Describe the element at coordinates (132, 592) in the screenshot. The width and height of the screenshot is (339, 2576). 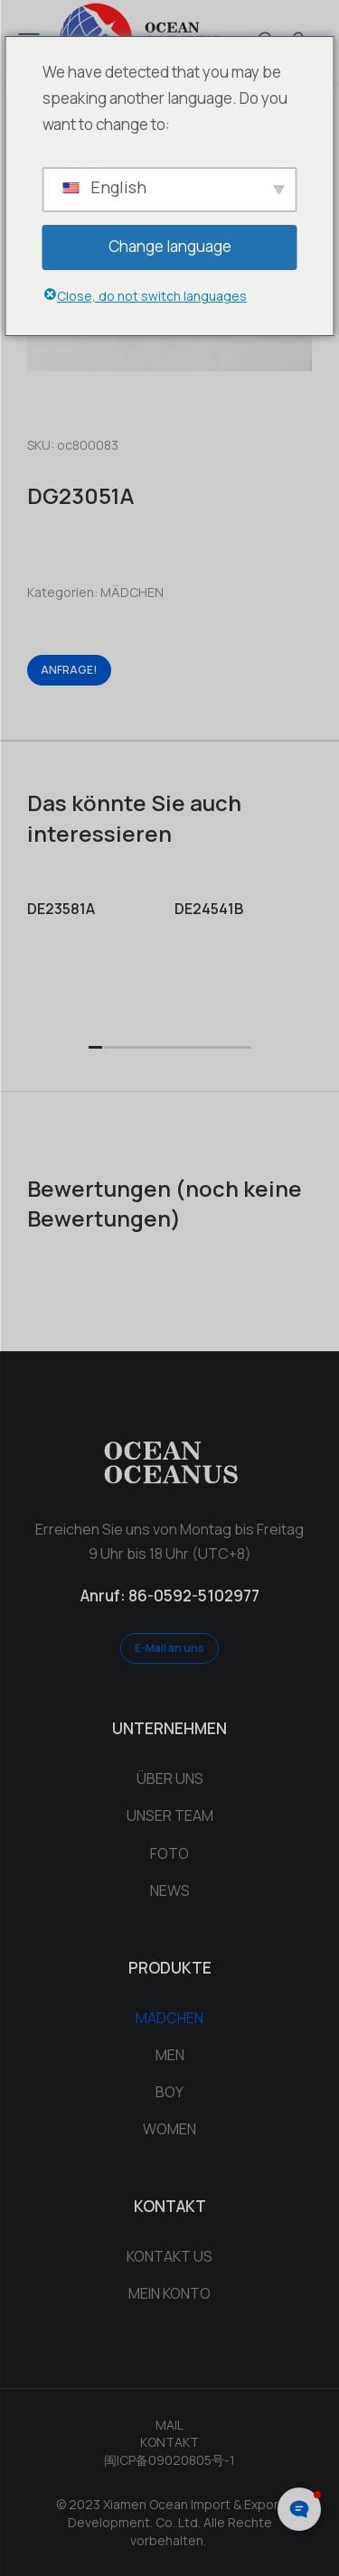
I see `MÄDCHEN` at that location.